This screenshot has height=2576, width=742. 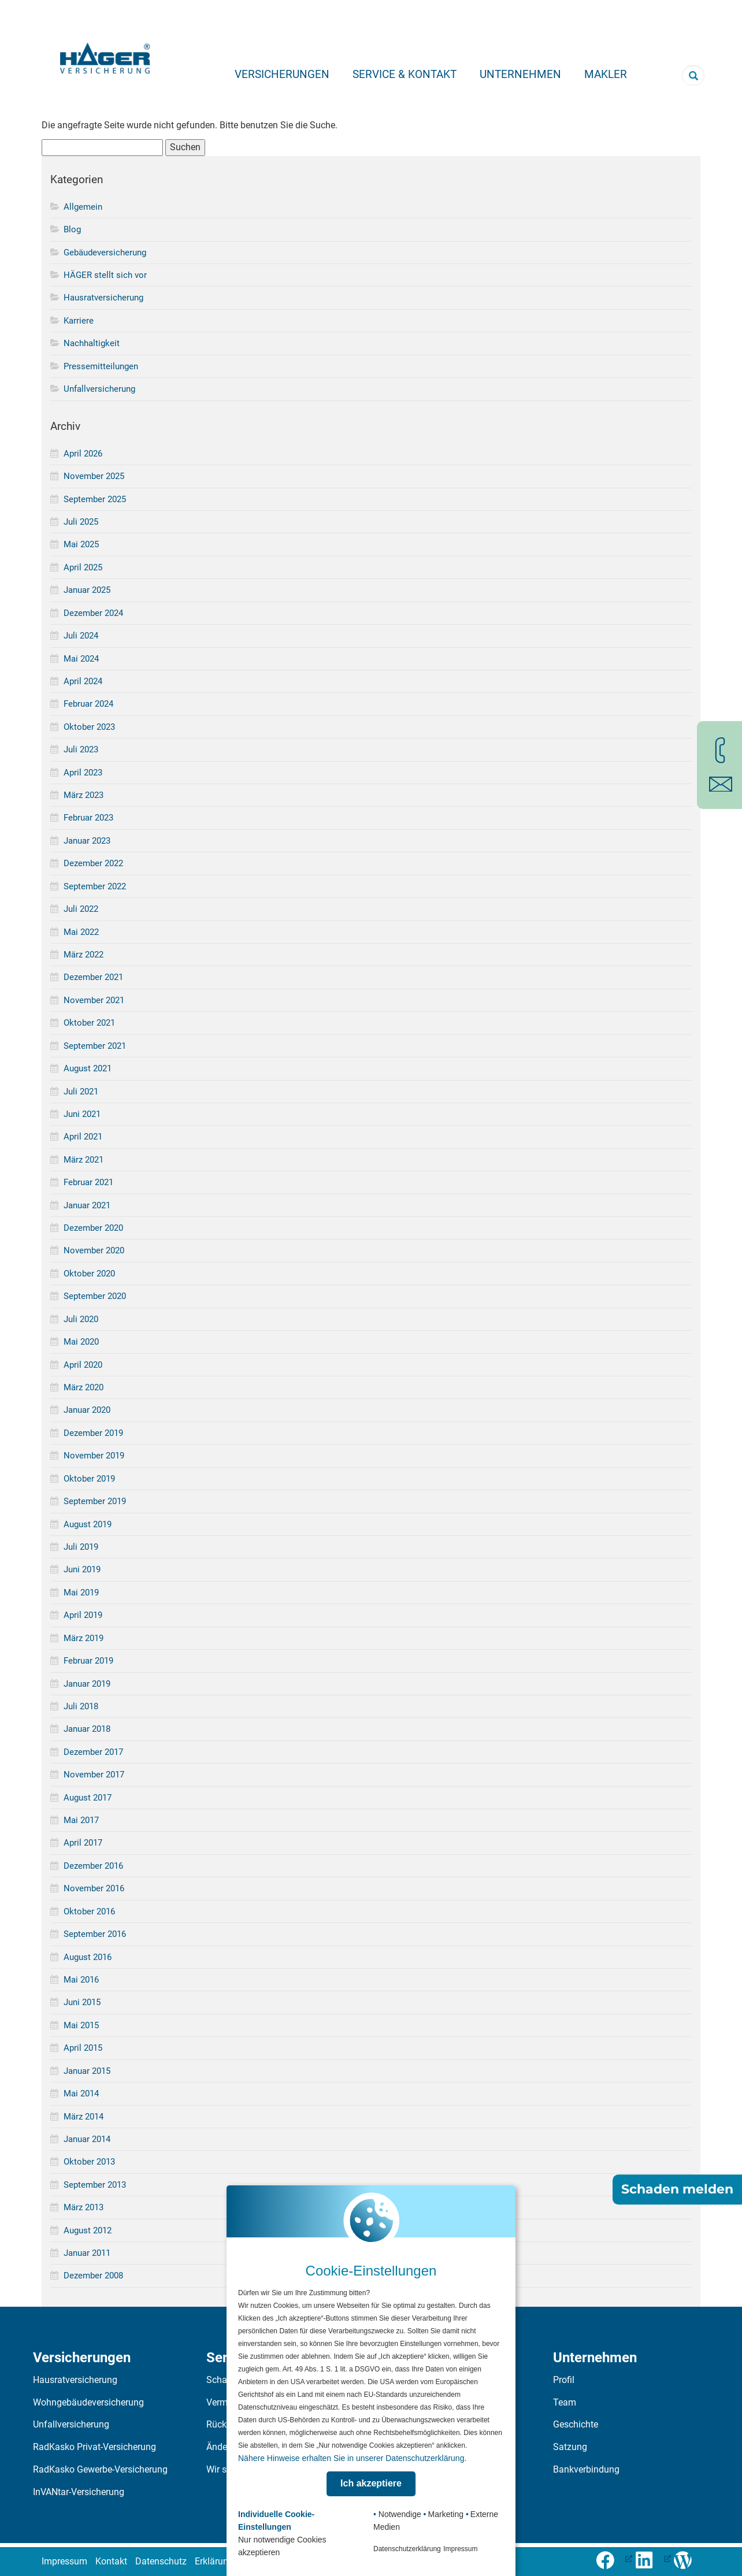 I want to click on Juli 2024, so click(x=81, y=635).